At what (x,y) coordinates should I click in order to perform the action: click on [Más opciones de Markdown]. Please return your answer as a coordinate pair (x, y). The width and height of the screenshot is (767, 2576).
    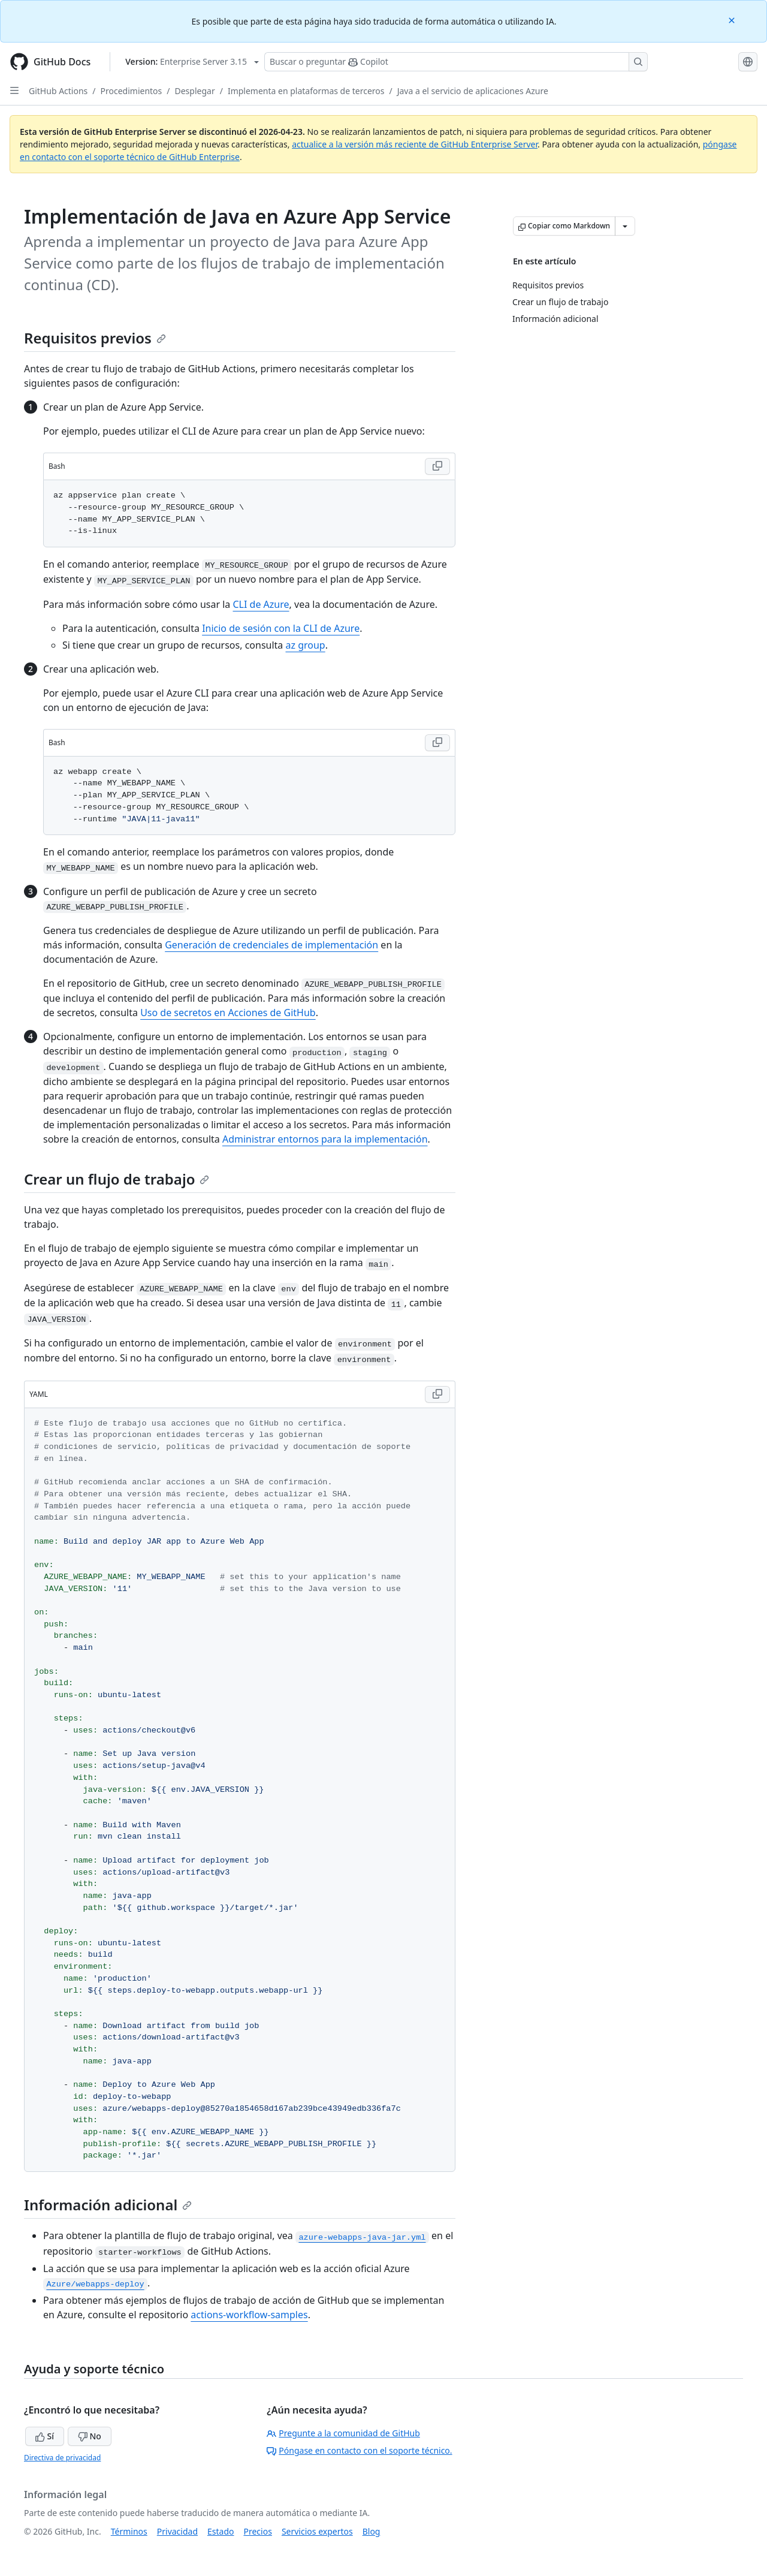
    Looking at the image, I should click on (625, 226).